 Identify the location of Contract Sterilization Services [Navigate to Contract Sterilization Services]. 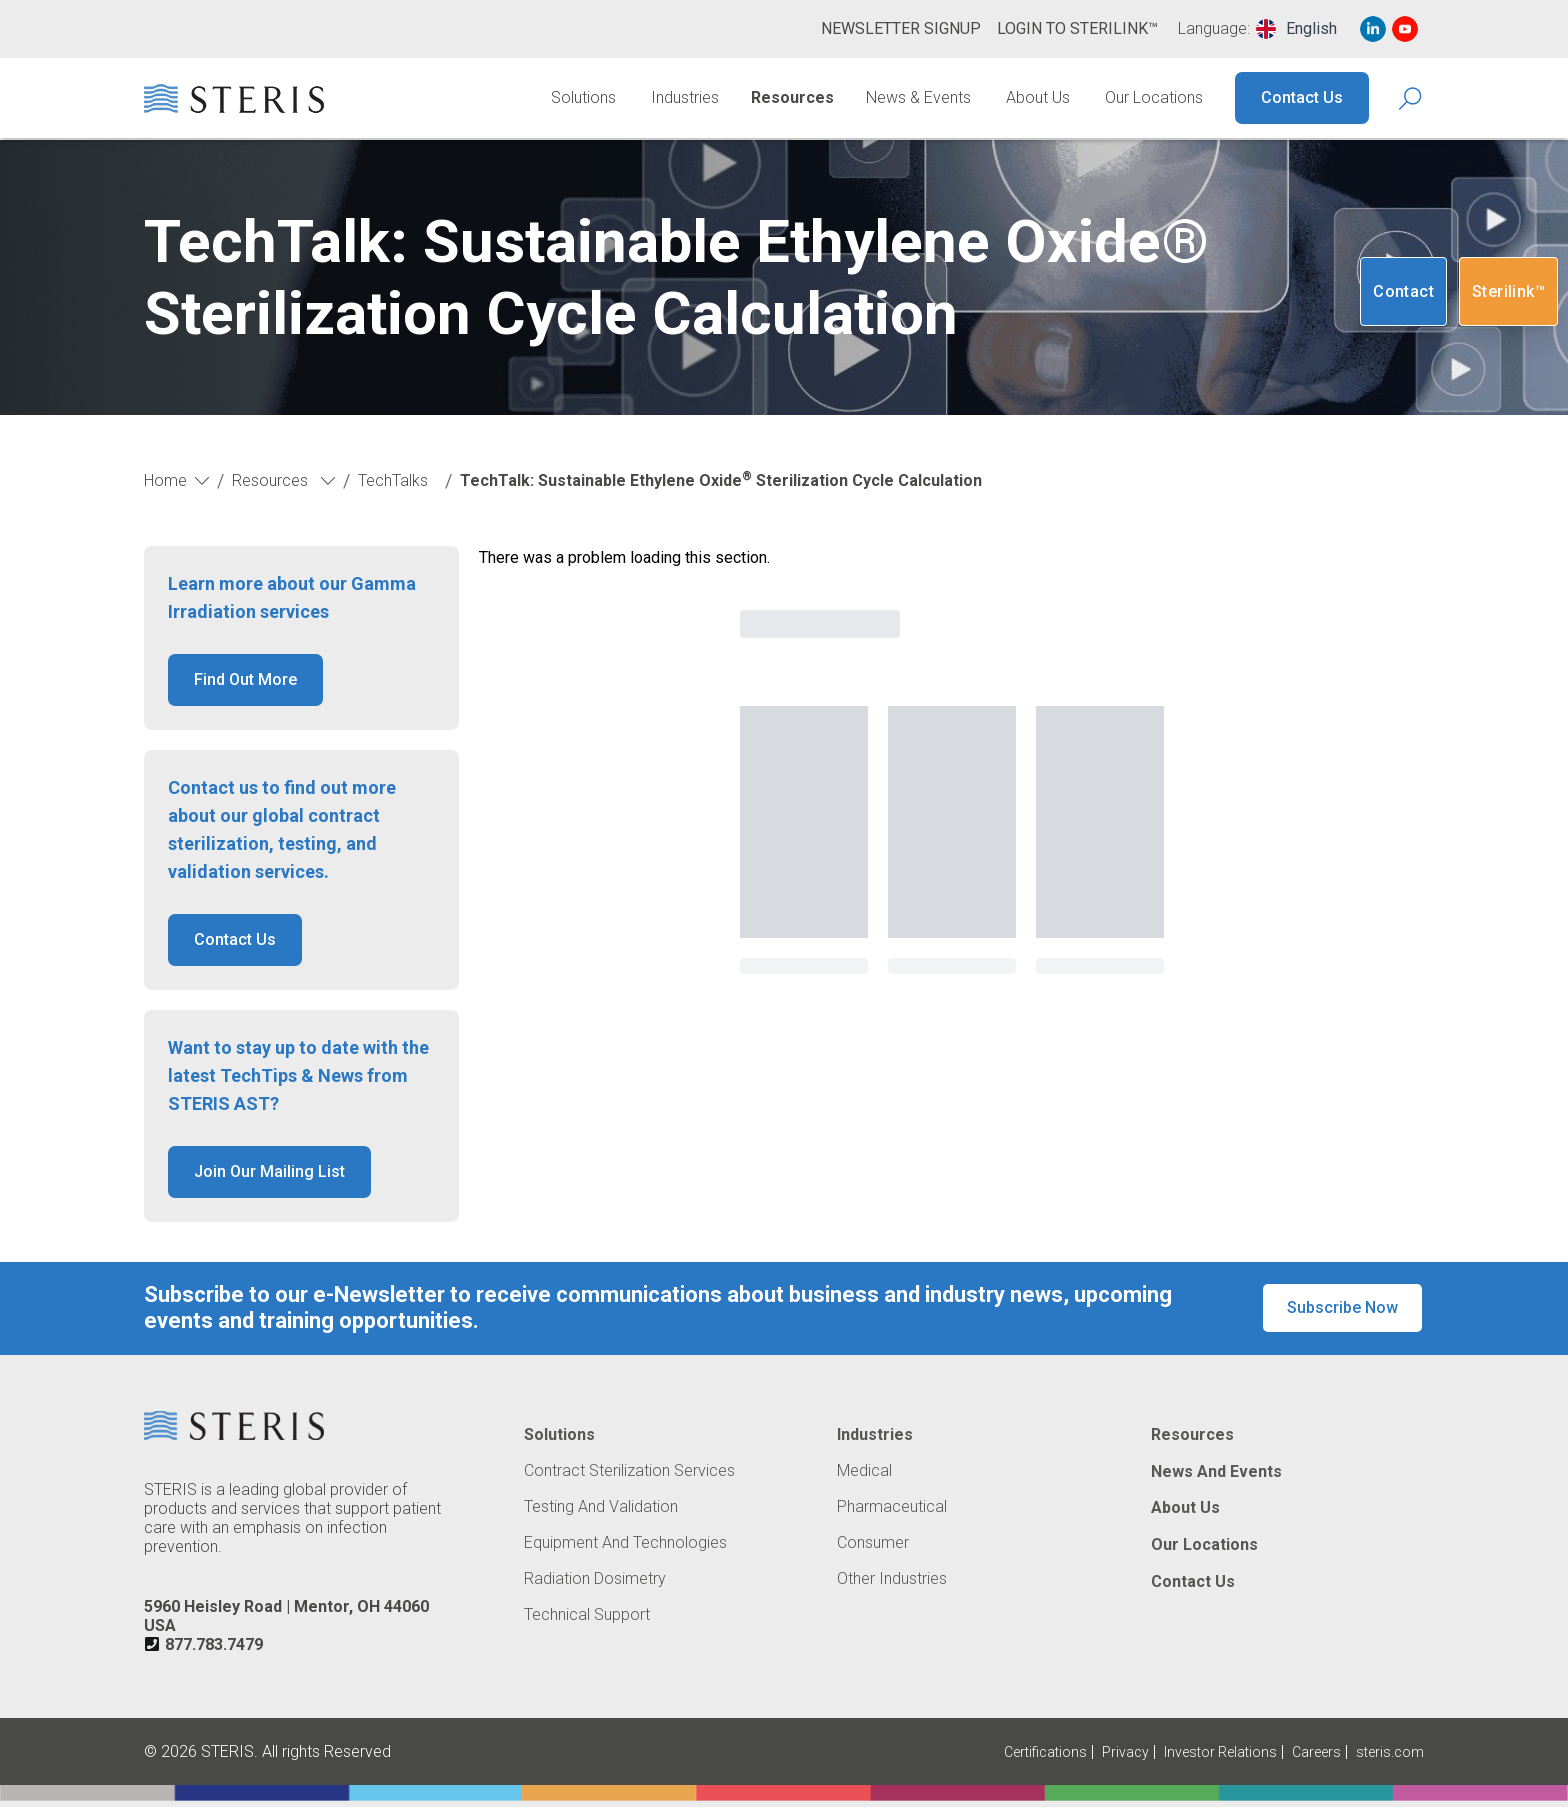
(629, 1471).